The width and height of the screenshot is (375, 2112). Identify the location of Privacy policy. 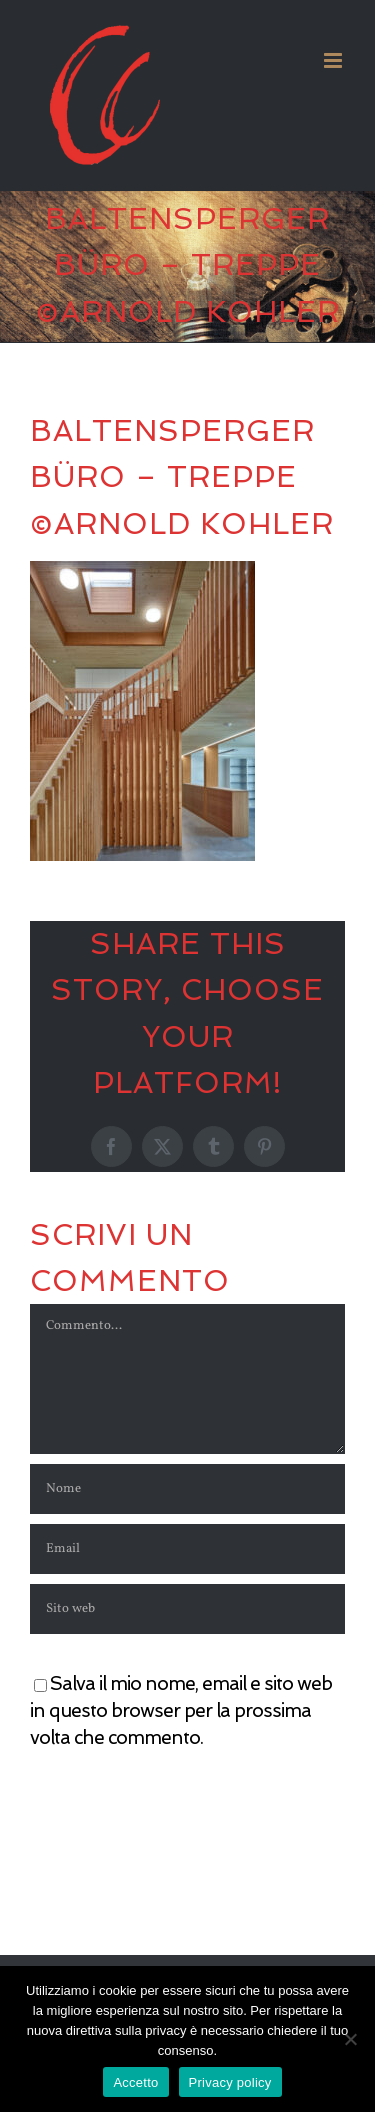
(230, 2082).